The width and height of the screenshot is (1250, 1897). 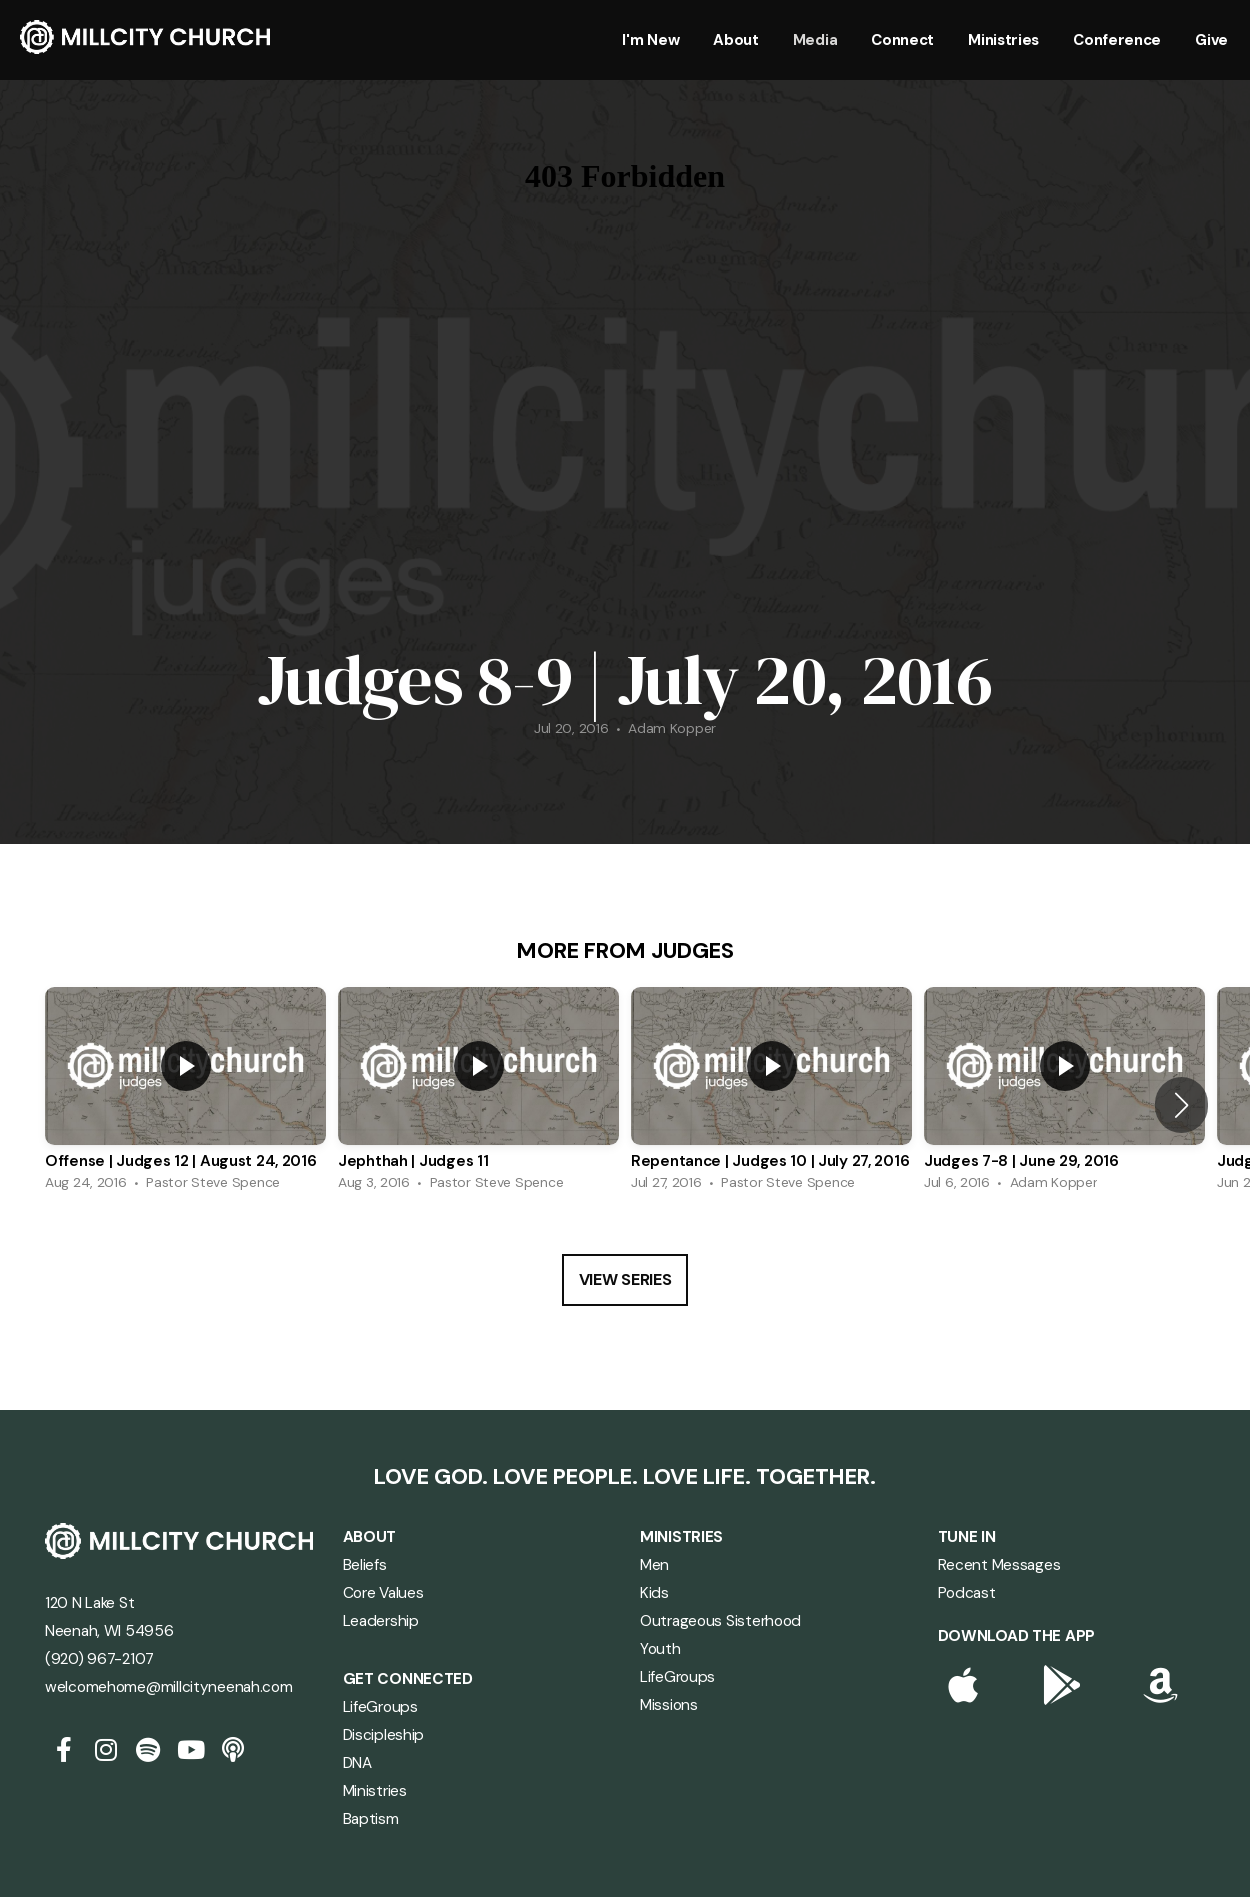 What do you see at coordinates (384, 1735) in the screenshot?
I see `Discipleship` at bounding box center [384, 1735].